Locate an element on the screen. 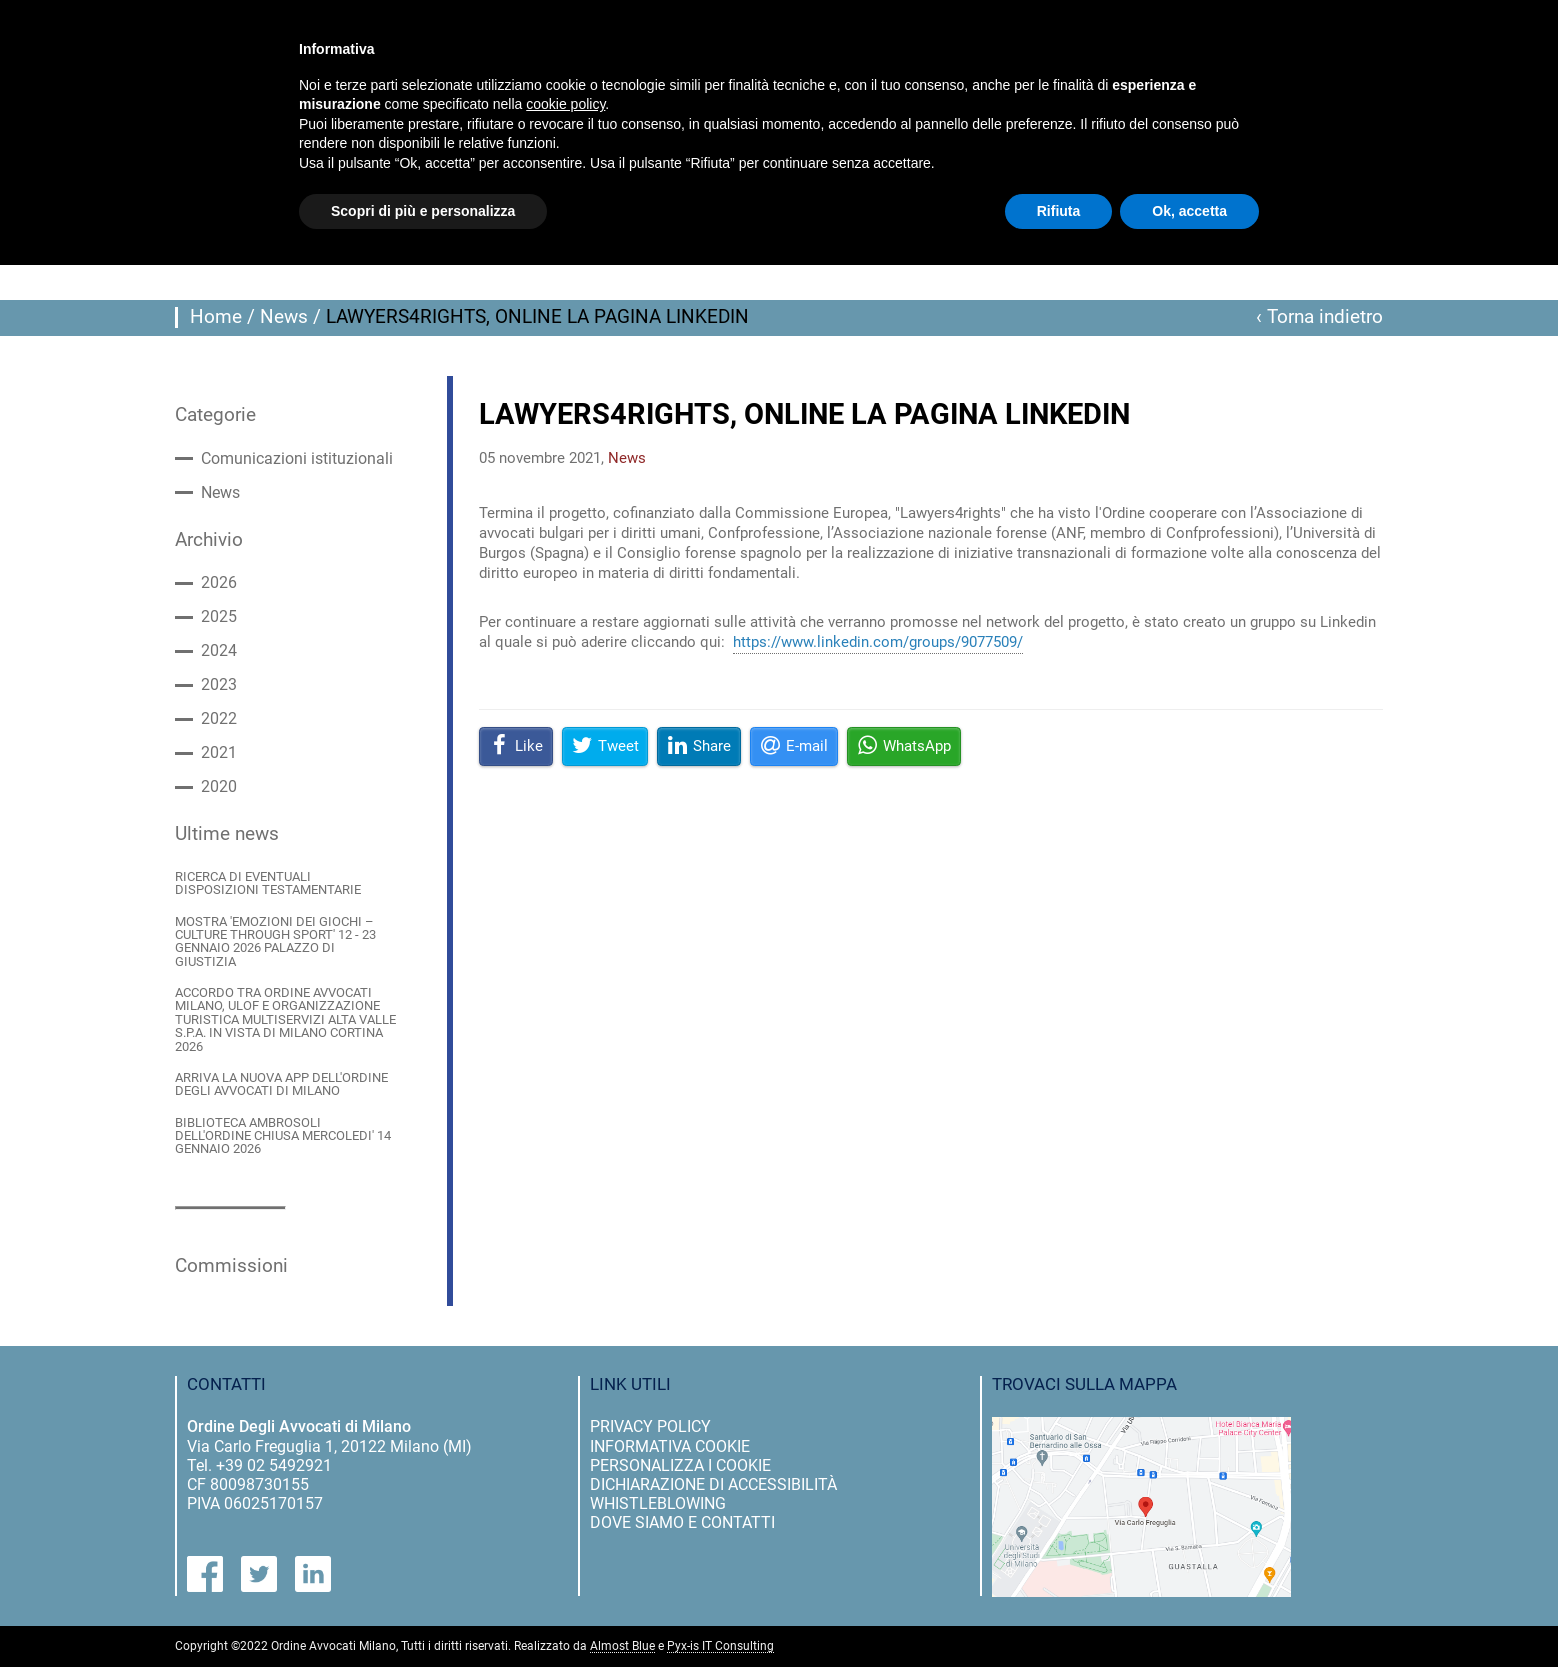  personalizza i cookie is located at coordinates (680, 1465).